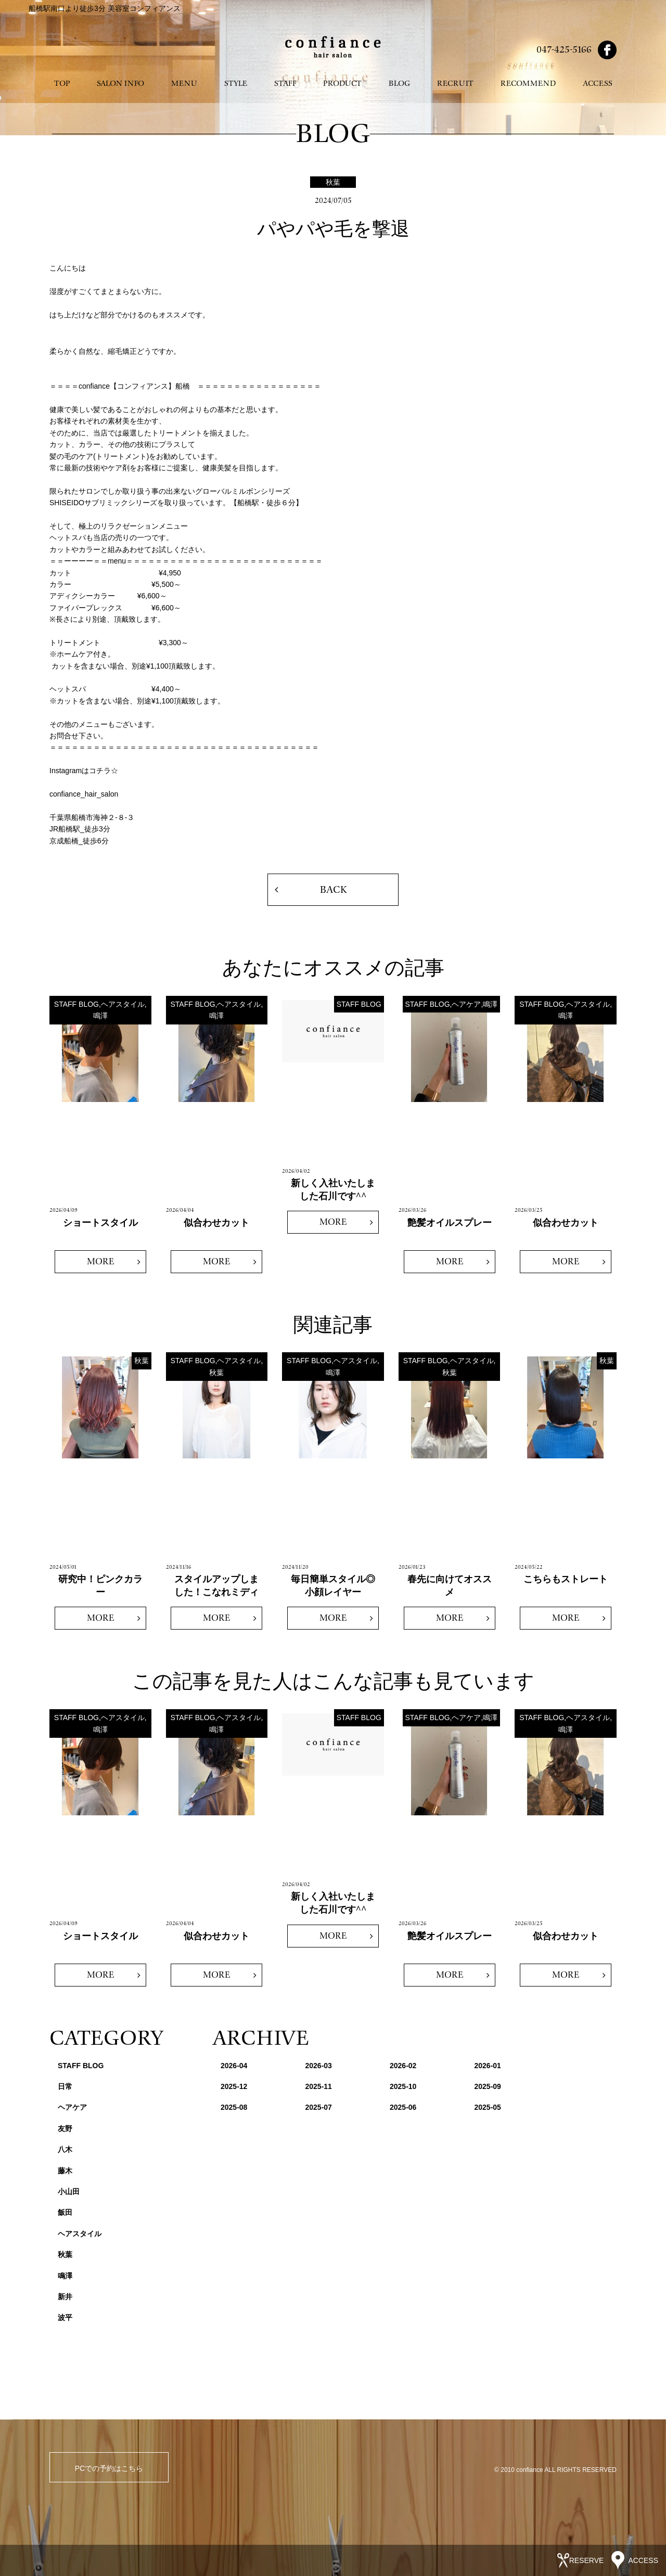  Describe the element at coordinates (399, 83) in the screenshot. I see `BLOG` at that location.